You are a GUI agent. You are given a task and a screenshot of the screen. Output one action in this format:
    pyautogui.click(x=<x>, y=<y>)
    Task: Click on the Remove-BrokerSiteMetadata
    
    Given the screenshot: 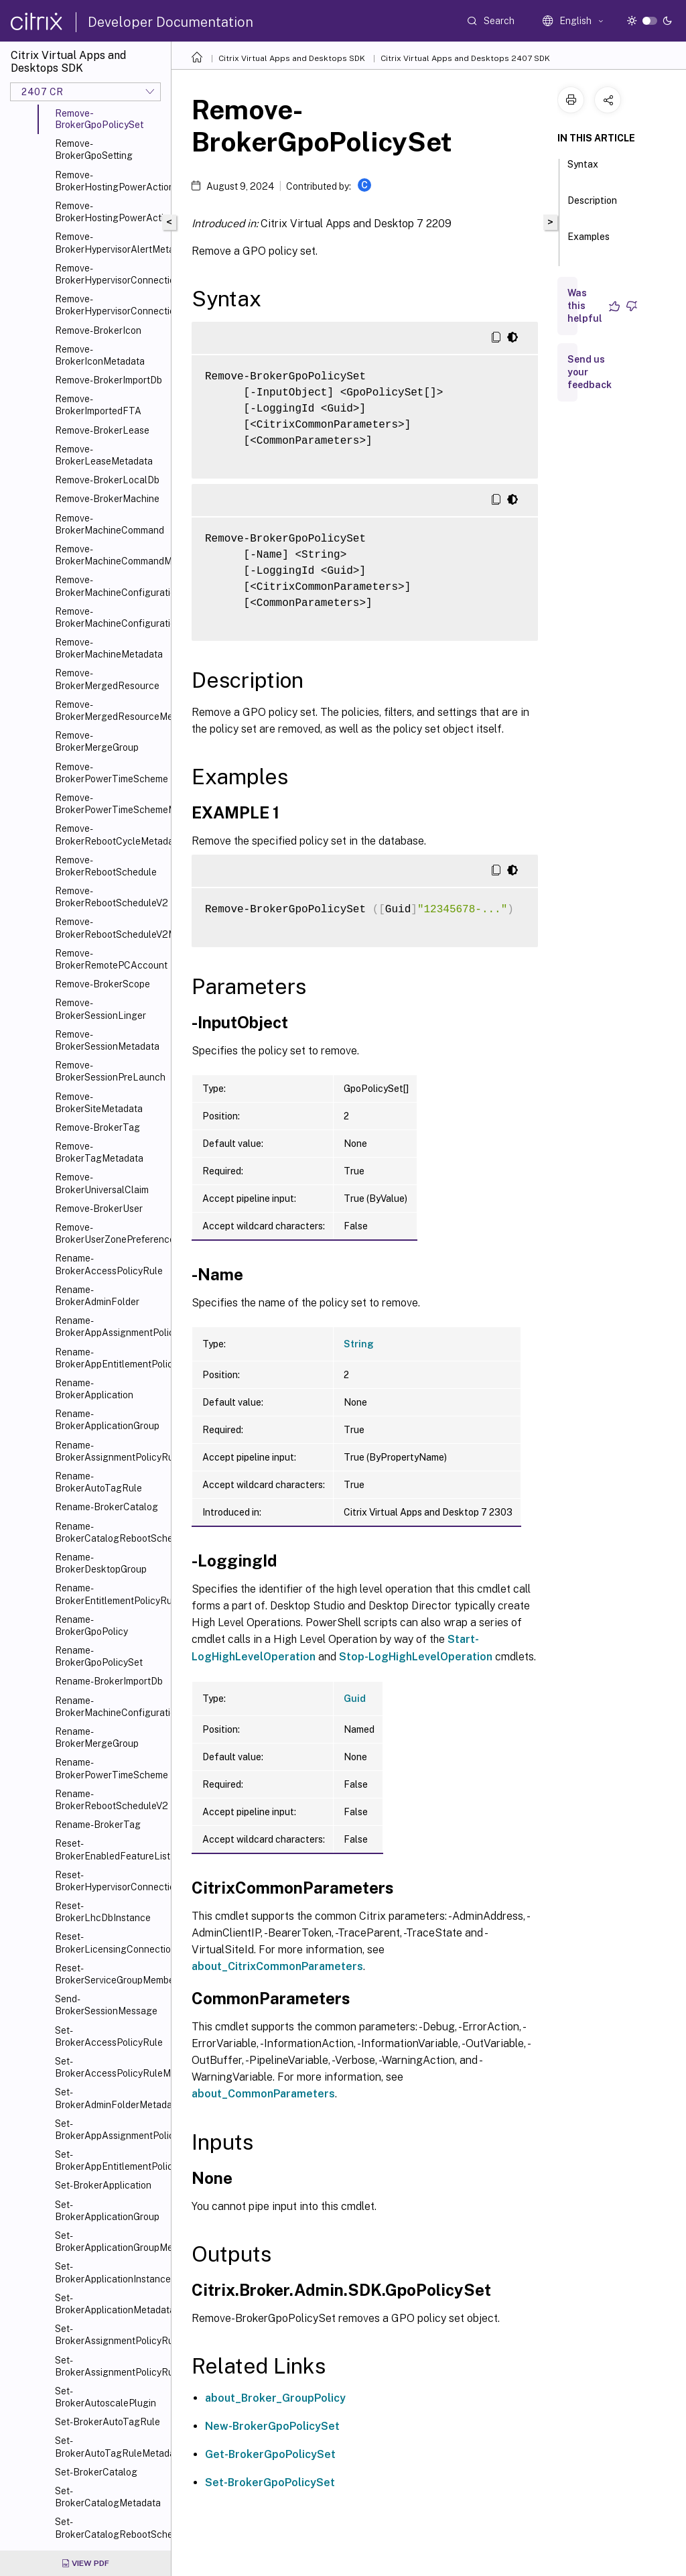 What is the action you would take?
    pyautogui.click(x=99, y=1102)
    